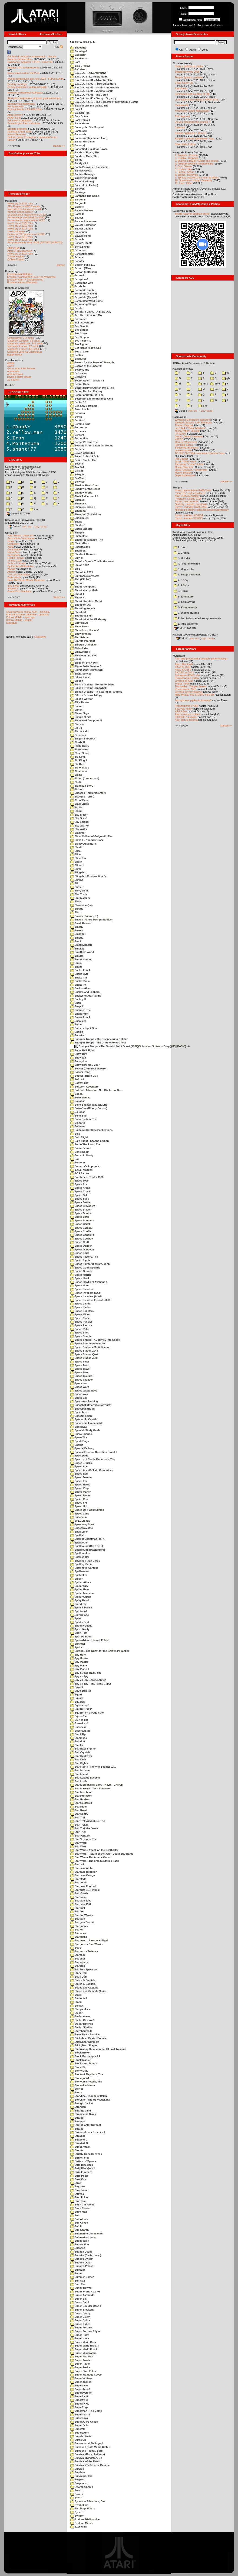  What do you see at coordinates (81, 1227) in the screenshot?
I see `Space Combat` at bounding box center [81, 1227].